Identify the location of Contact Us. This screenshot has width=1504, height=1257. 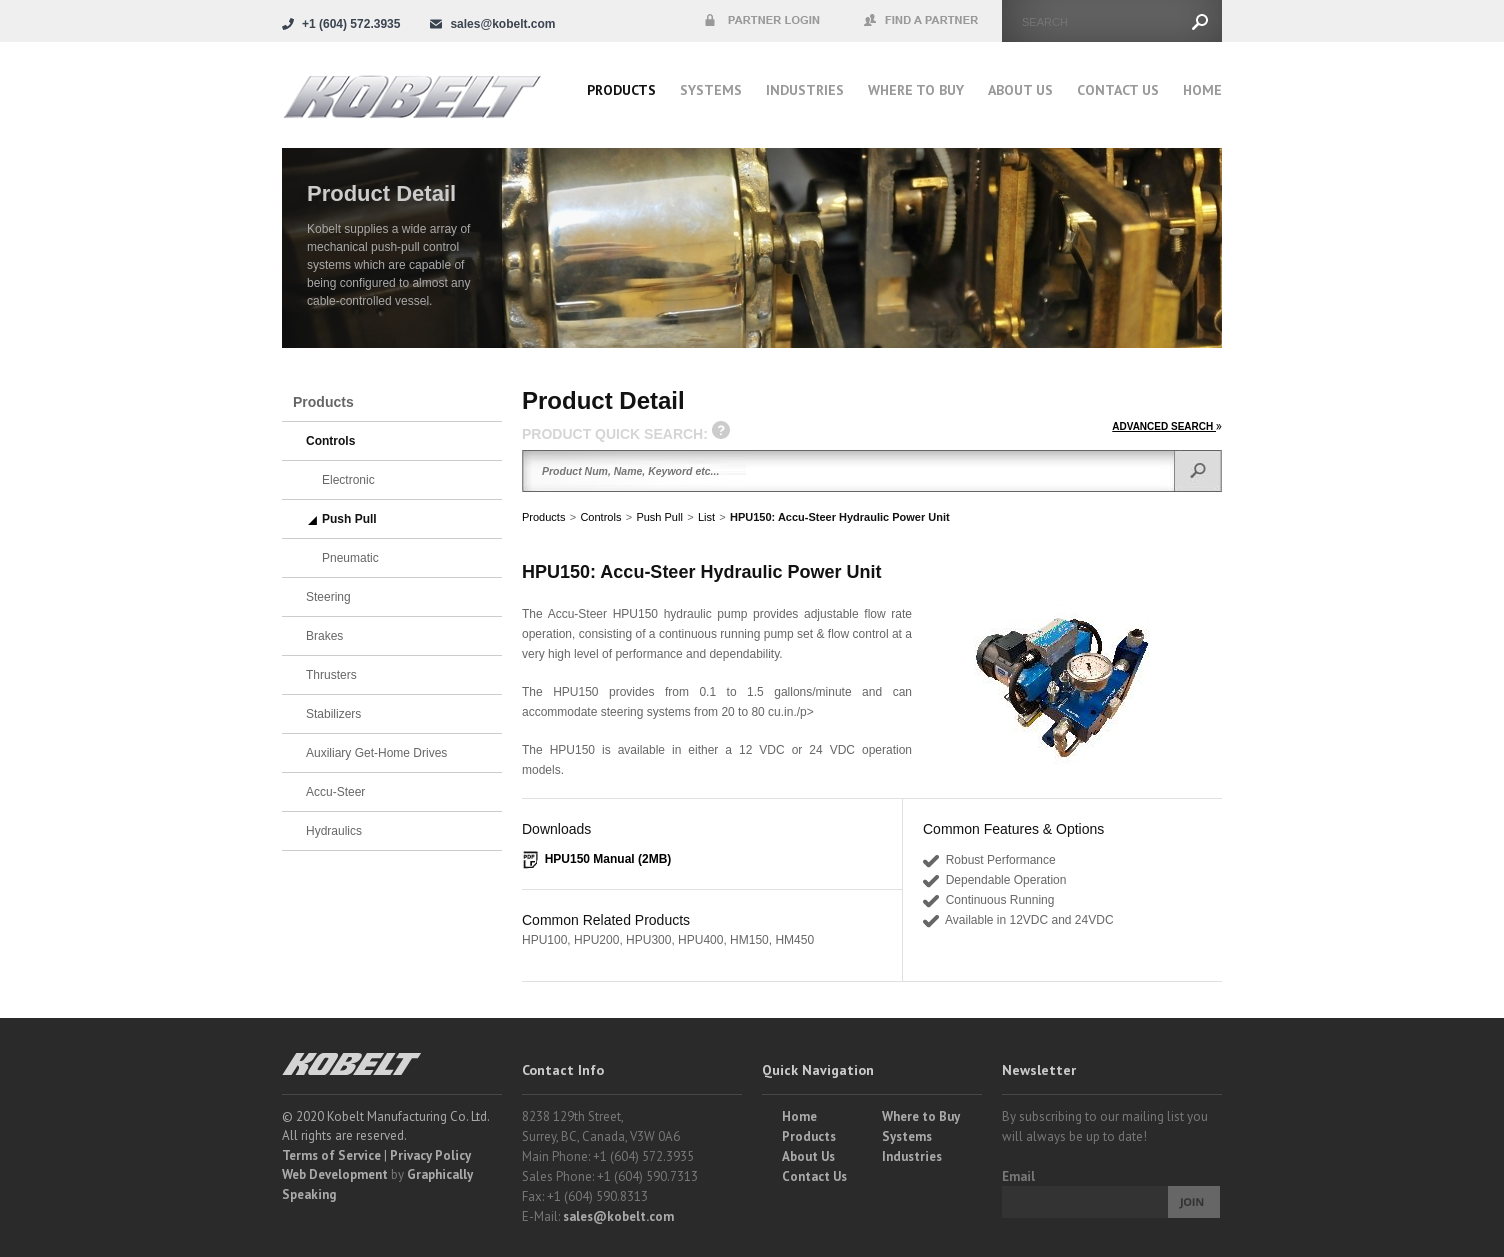
(1118, 90).